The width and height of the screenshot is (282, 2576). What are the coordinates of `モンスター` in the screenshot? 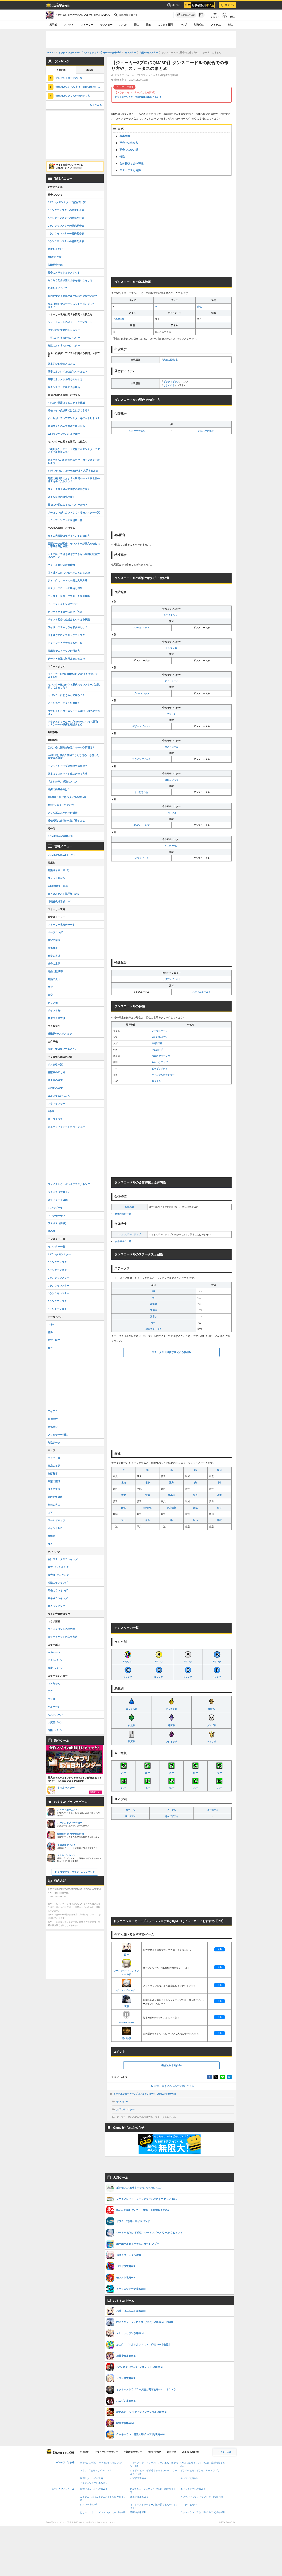 It's located at (106, 24).